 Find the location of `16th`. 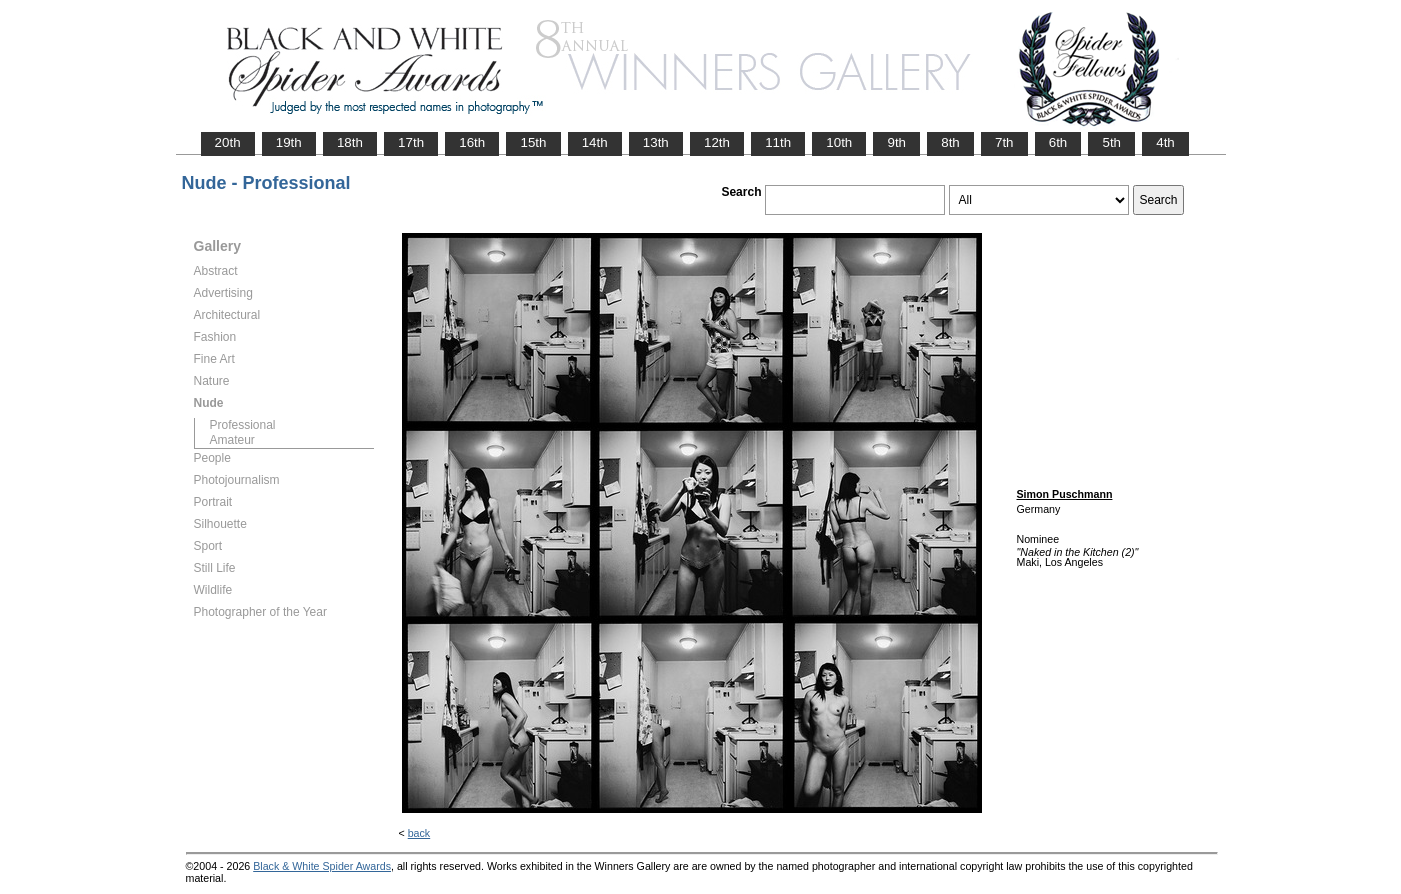

16th is located at coordinates (472, 142).